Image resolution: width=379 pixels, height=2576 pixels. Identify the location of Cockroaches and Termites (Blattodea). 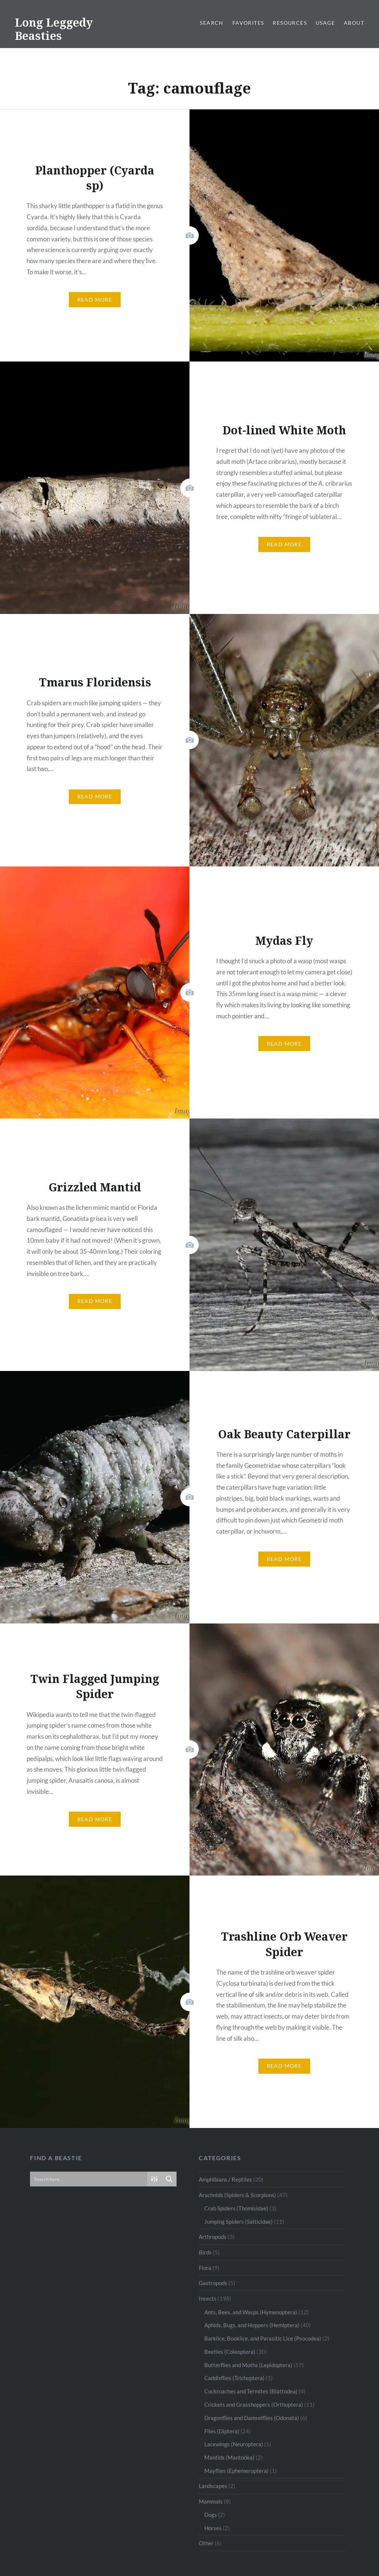
(251, 2391).